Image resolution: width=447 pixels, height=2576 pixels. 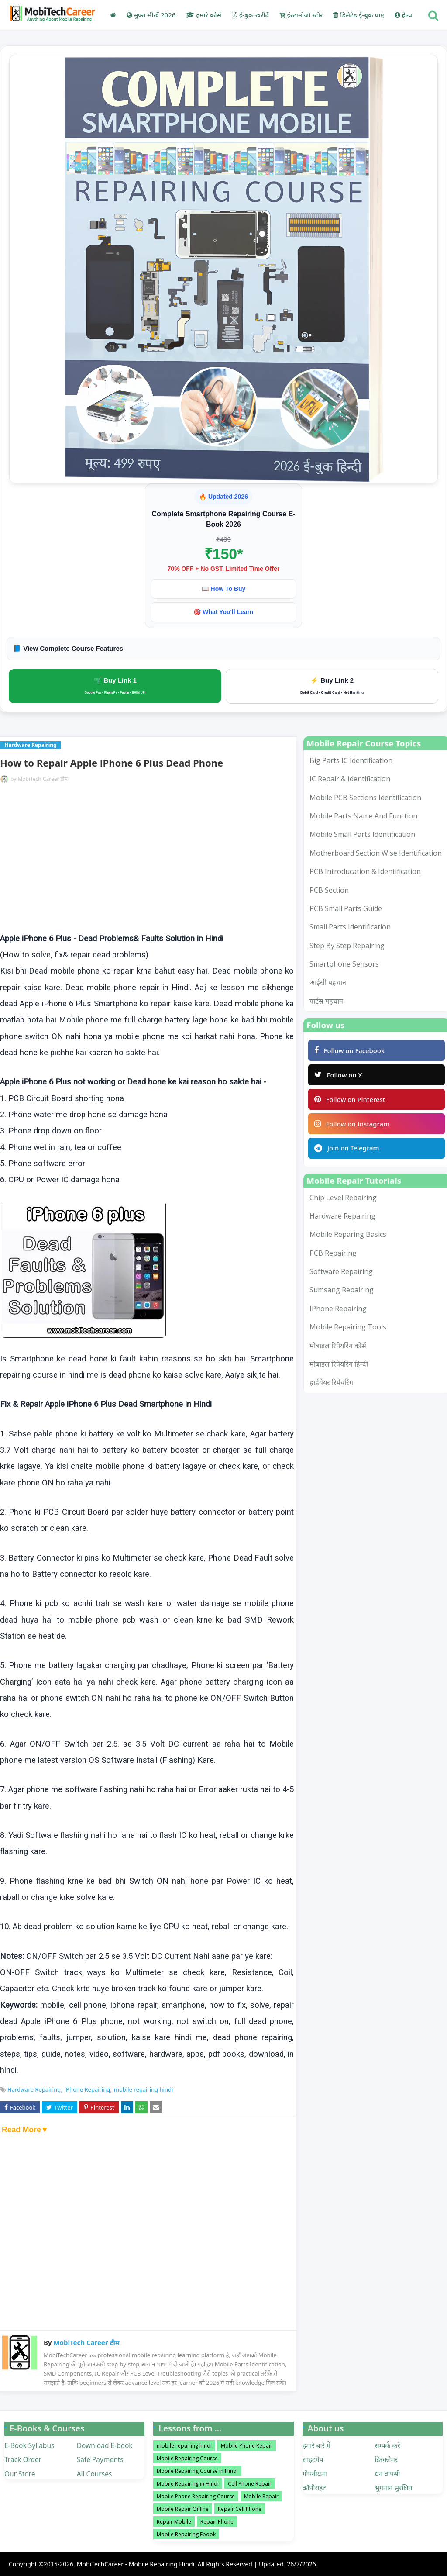 I want to click on Repair Mobile, so click(x=174, y=2521).